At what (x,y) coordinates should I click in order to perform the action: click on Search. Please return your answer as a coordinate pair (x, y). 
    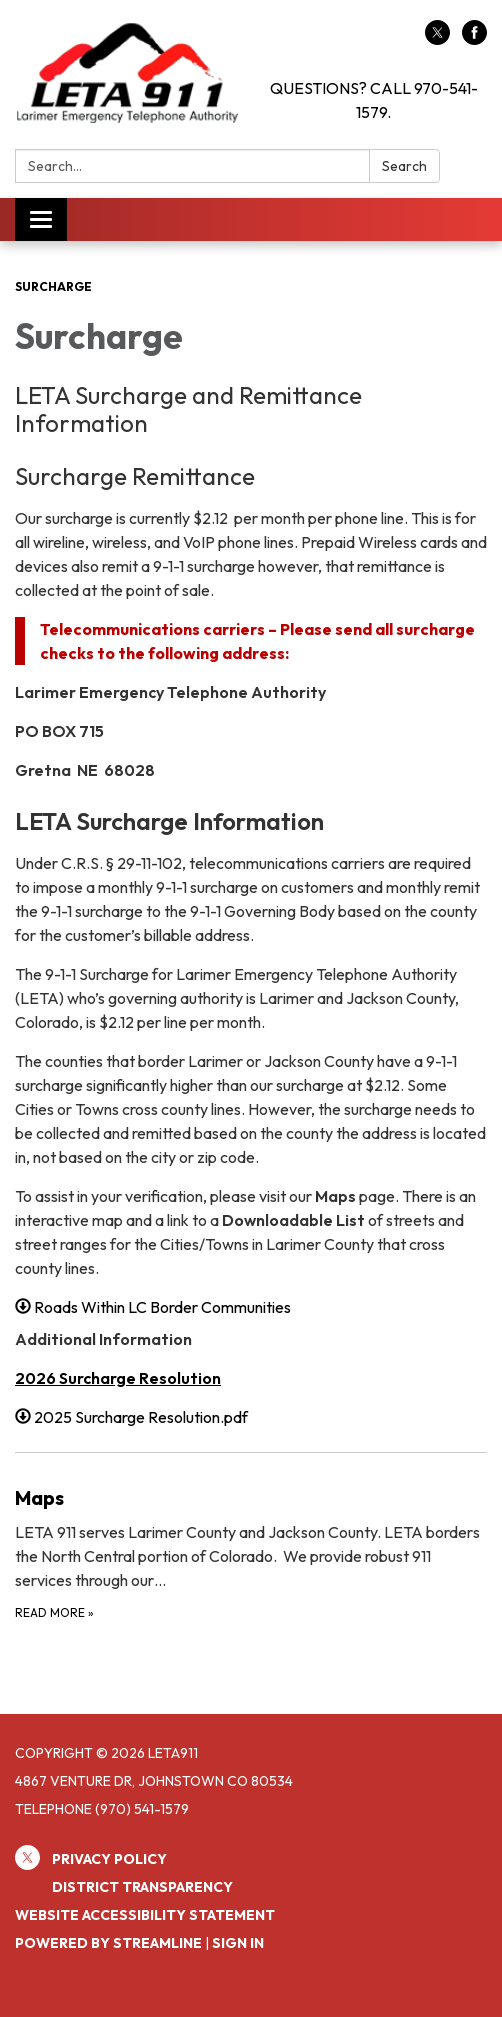
    Looking at the image, I should click on (404, 166).